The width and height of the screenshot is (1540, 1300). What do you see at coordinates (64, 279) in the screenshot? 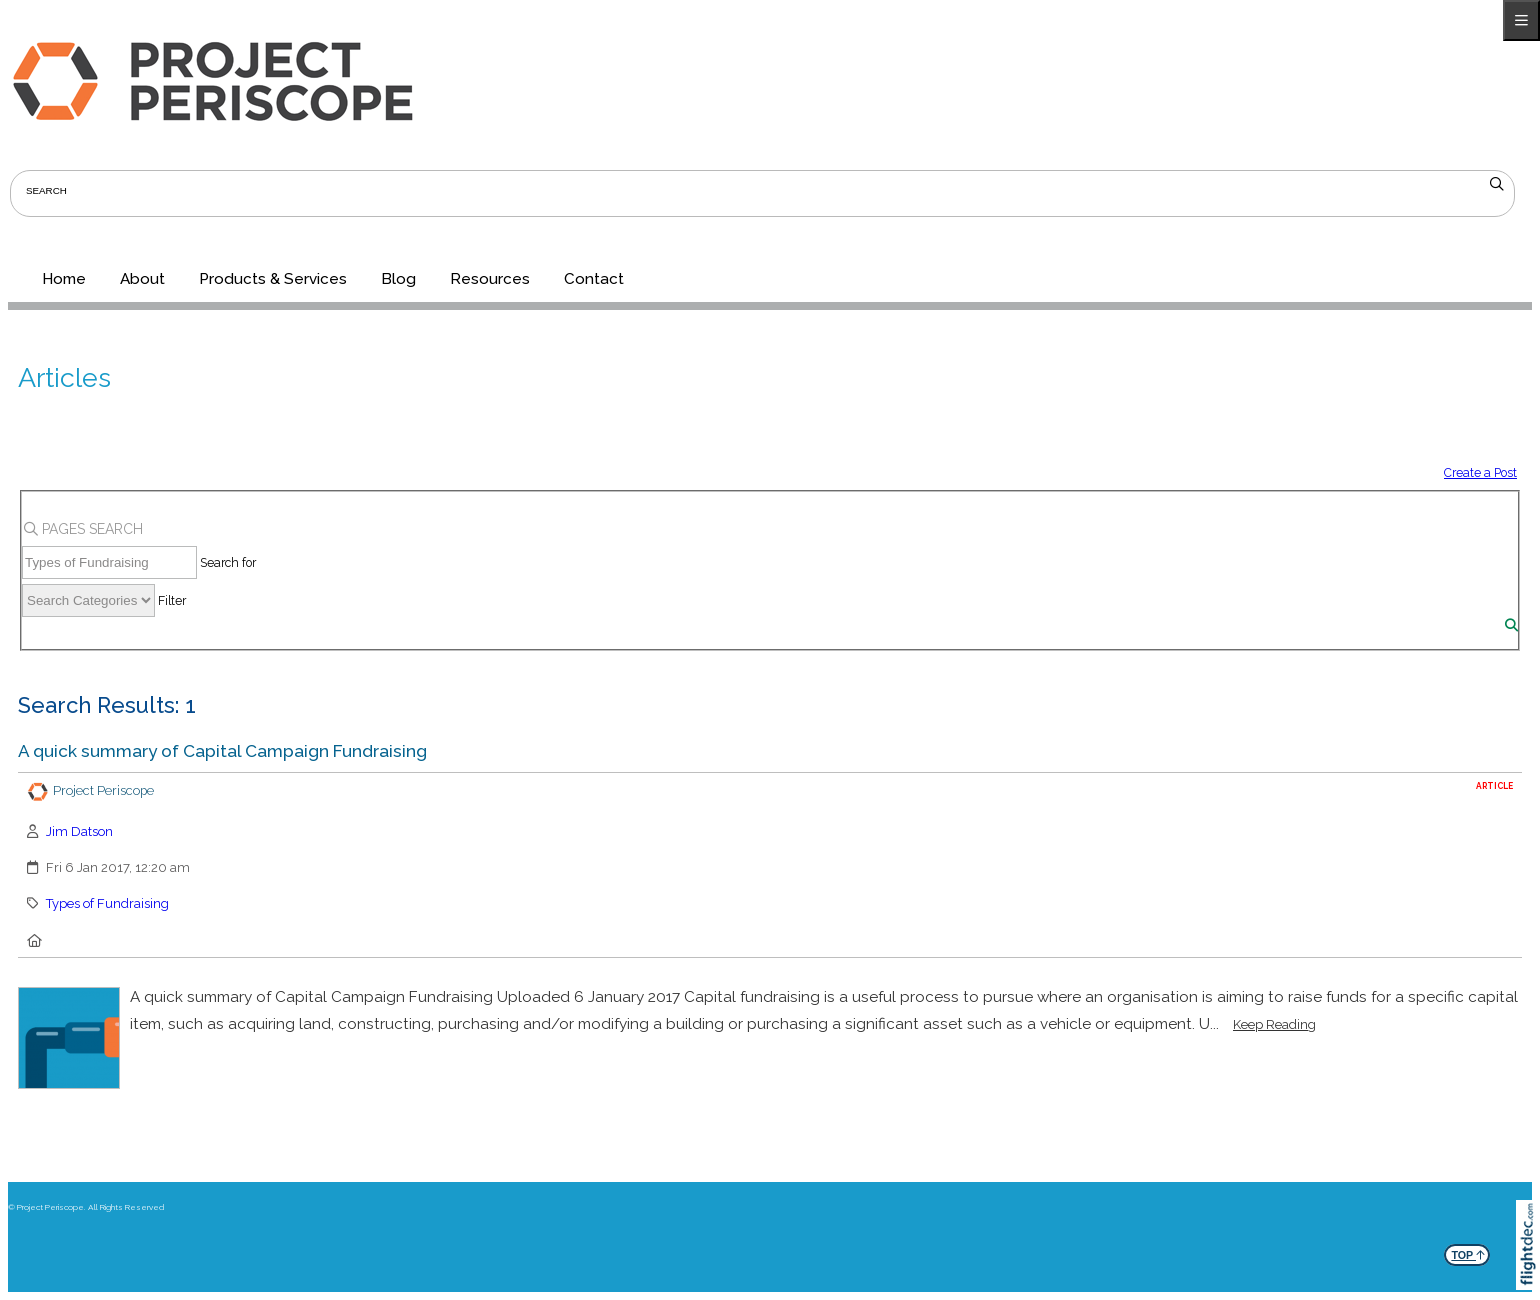
I see `Home` at bounding box center [64, 279].